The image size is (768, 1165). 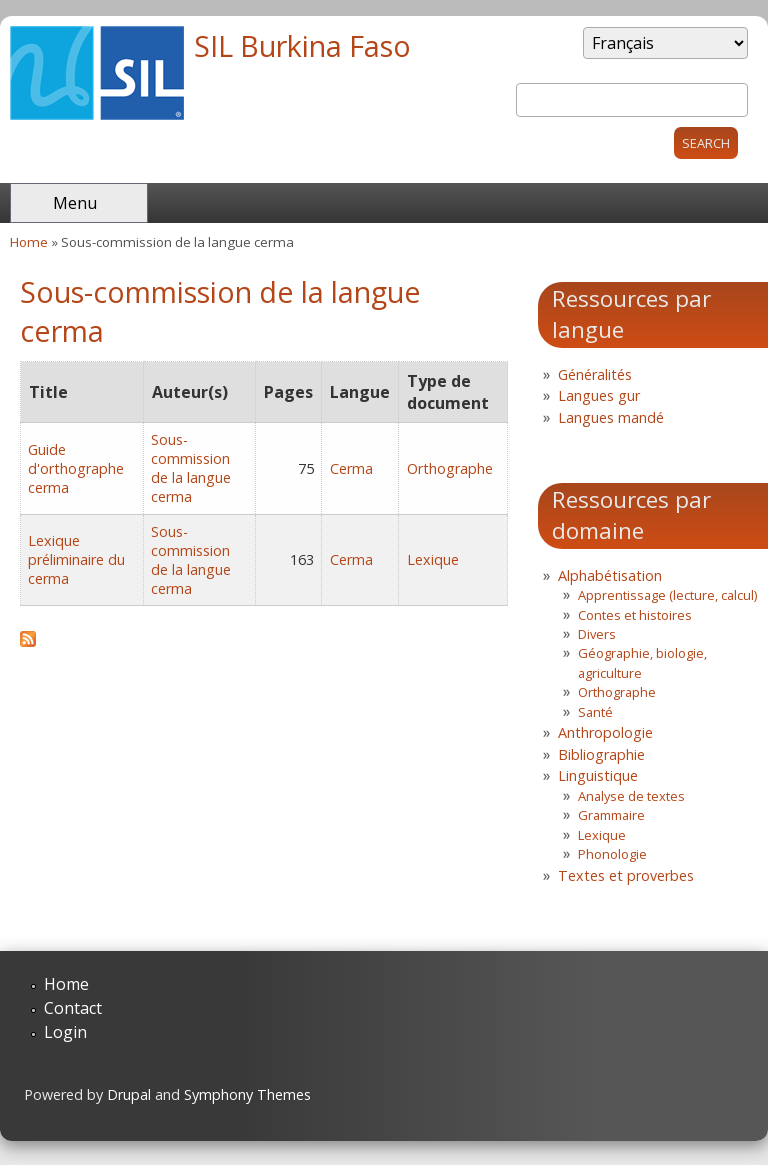 I want to click on Analyse de textes, so click(x=631, y=796).